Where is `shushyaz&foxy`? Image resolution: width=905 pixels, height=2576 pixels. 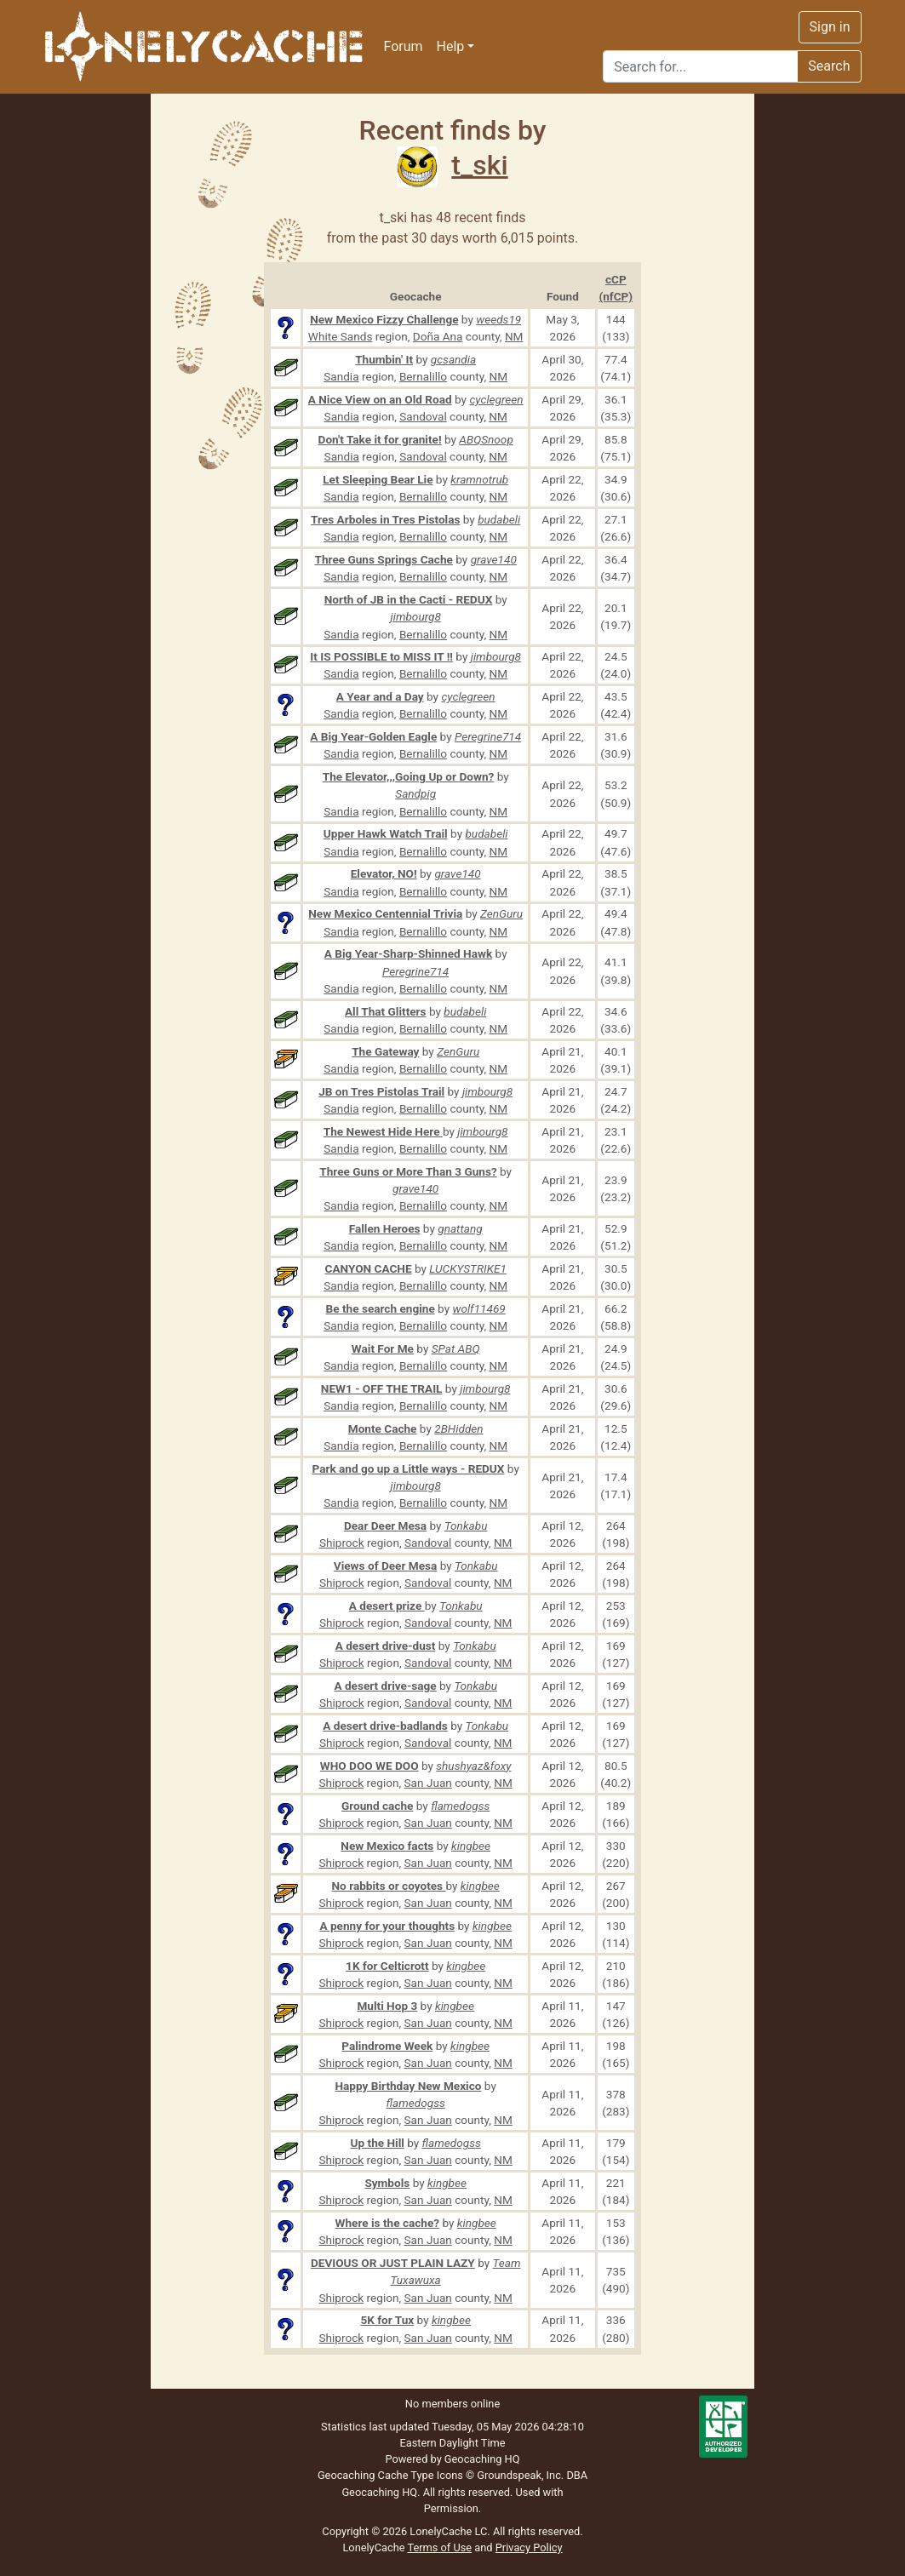
shushyaz&foxy is located at coordinates (473, 1765).